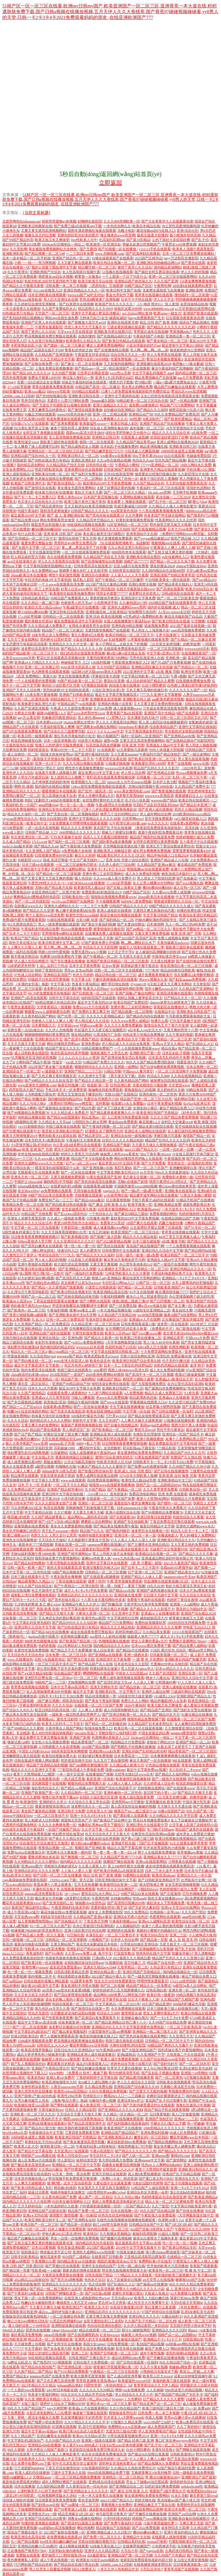  What do you see at coordinates (76, 704) in the screenshot?
I see `中国精品国产yw在线观看` at bounding box center [76, 704].